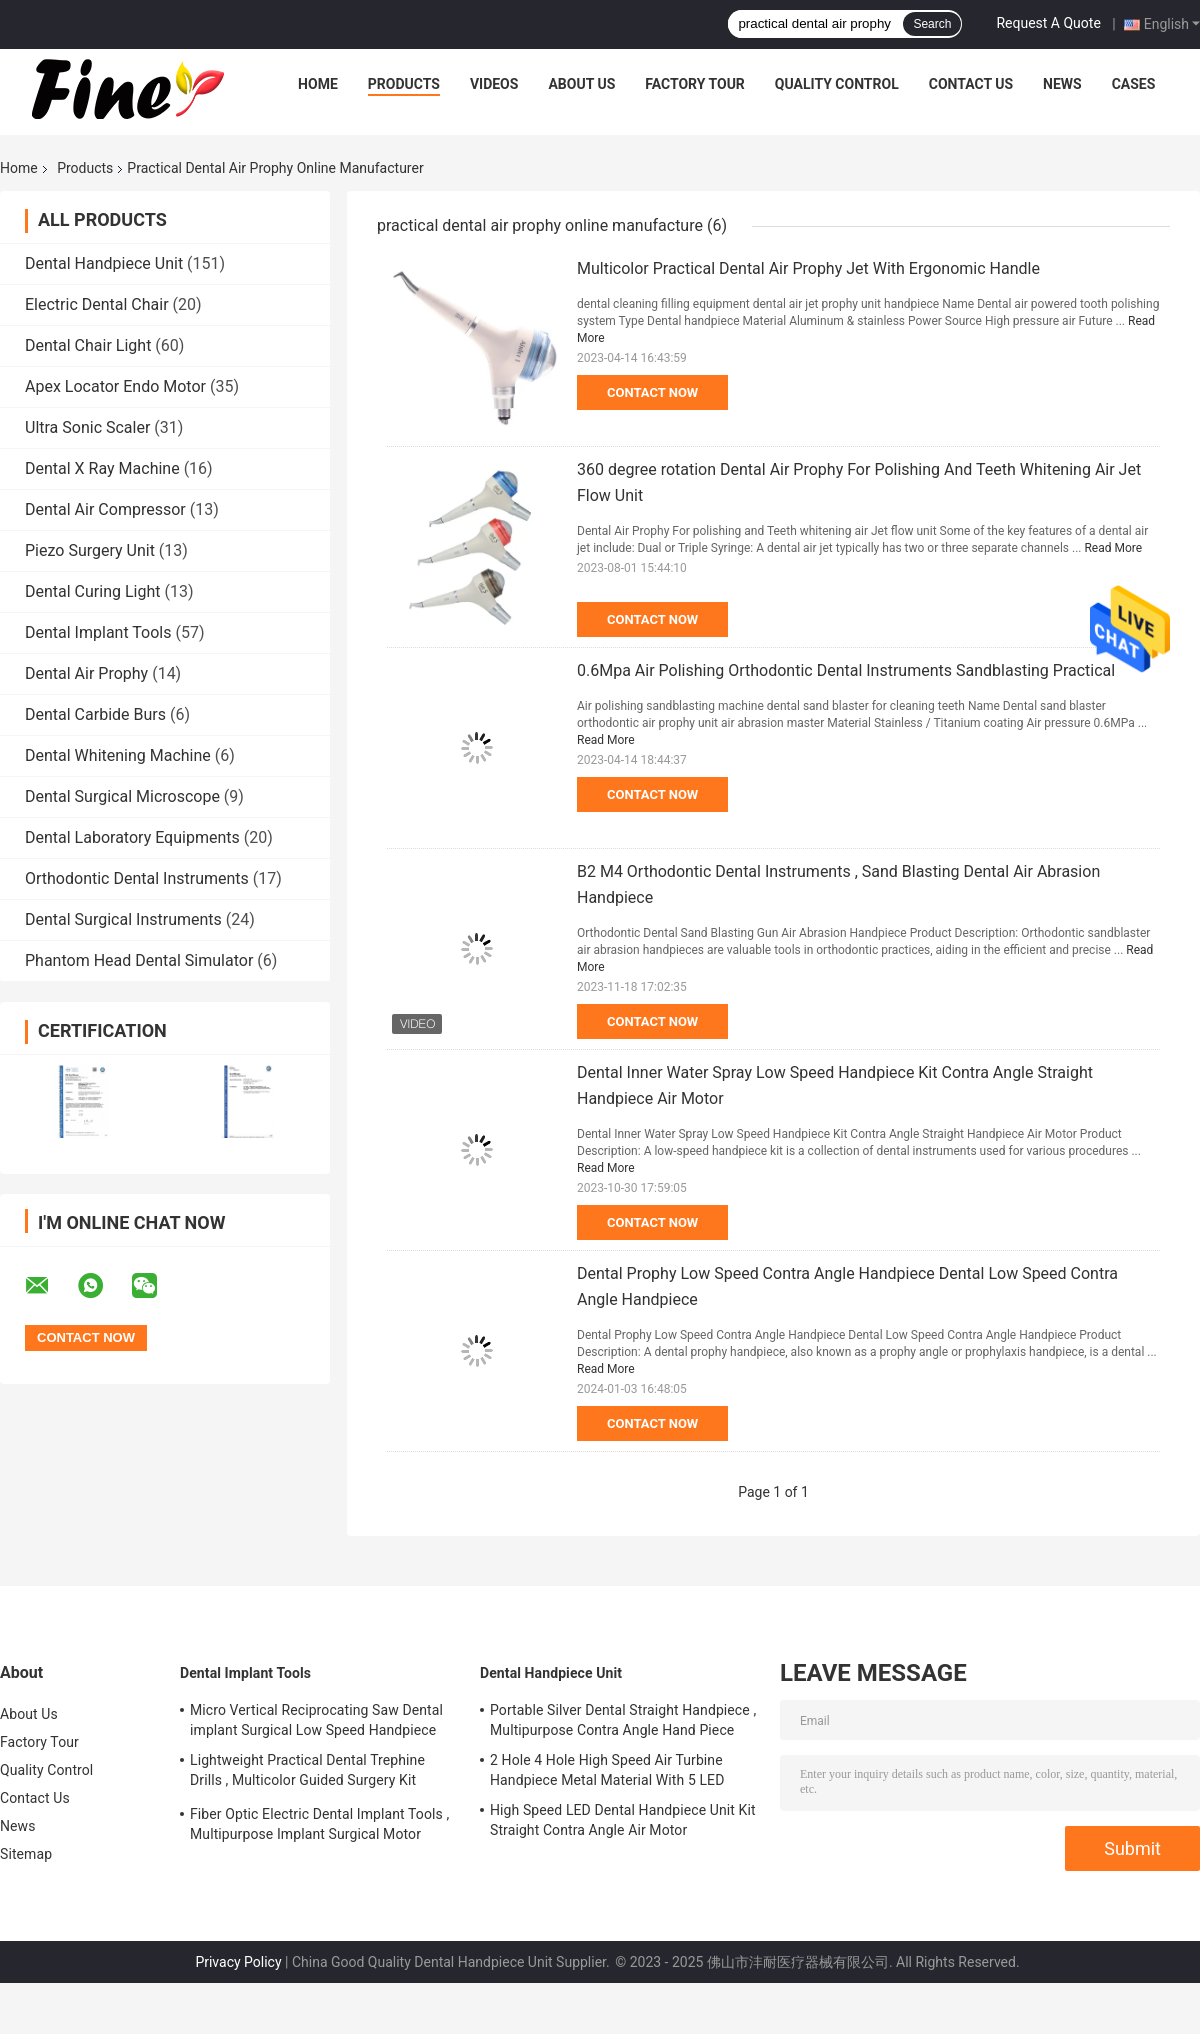 The height and width of the screenshot is (2034, 1200). Describe the element at coordinates (98, 632) in the screenshot. I see `Dental Implant Tools` at that location.